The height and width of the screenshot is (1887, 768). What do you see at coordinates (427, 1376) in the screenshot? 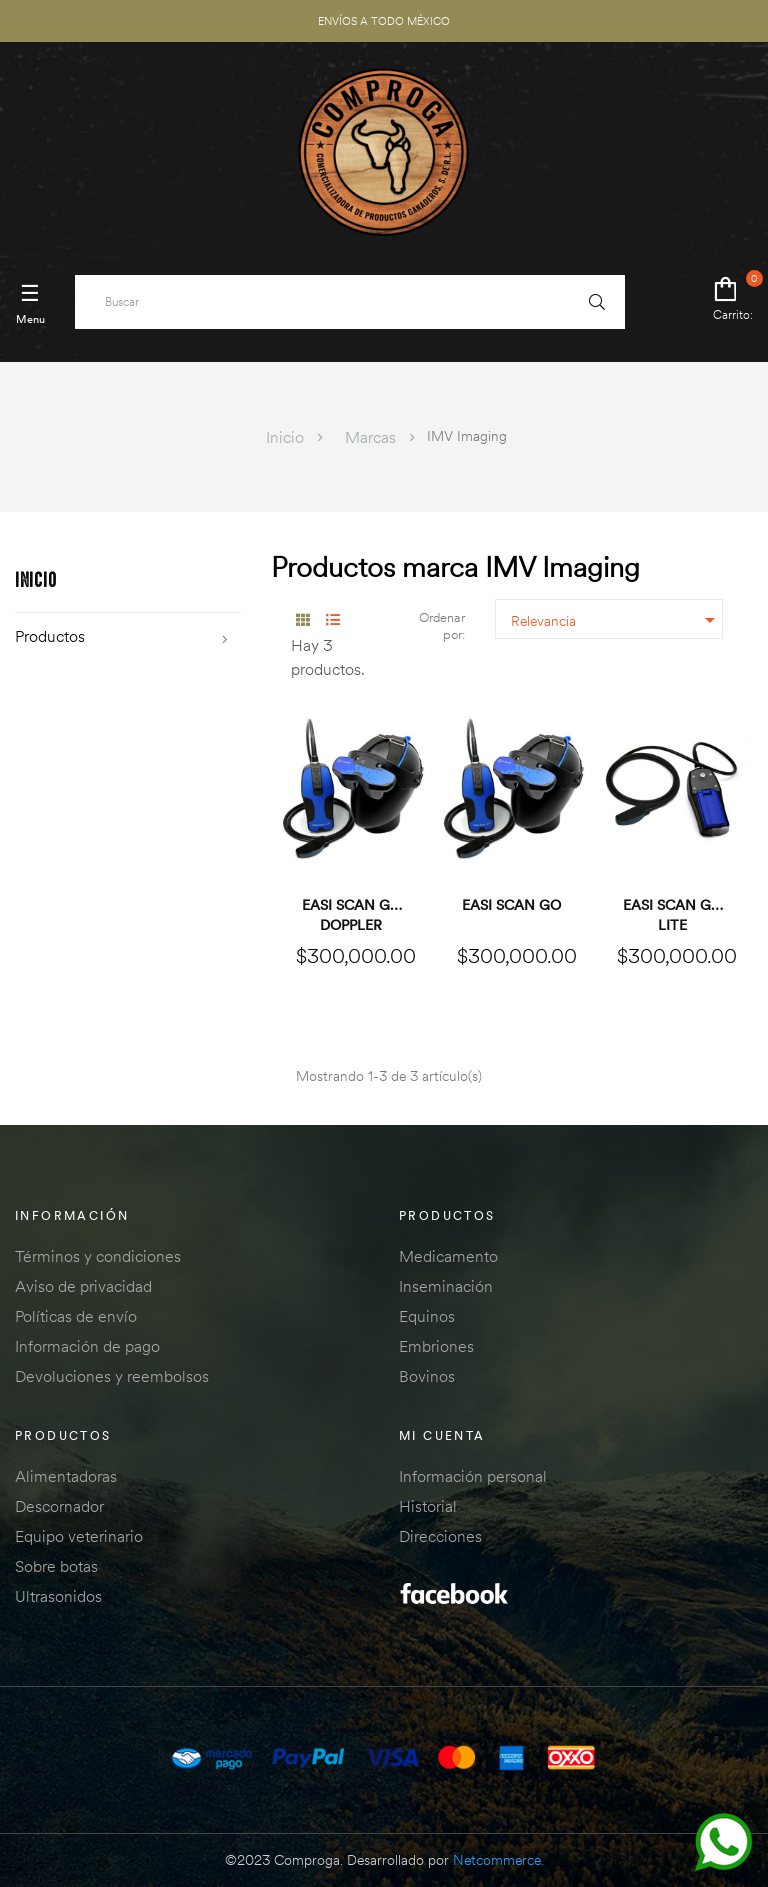
I see `Bovinos` at bounding box center [427, 1376].